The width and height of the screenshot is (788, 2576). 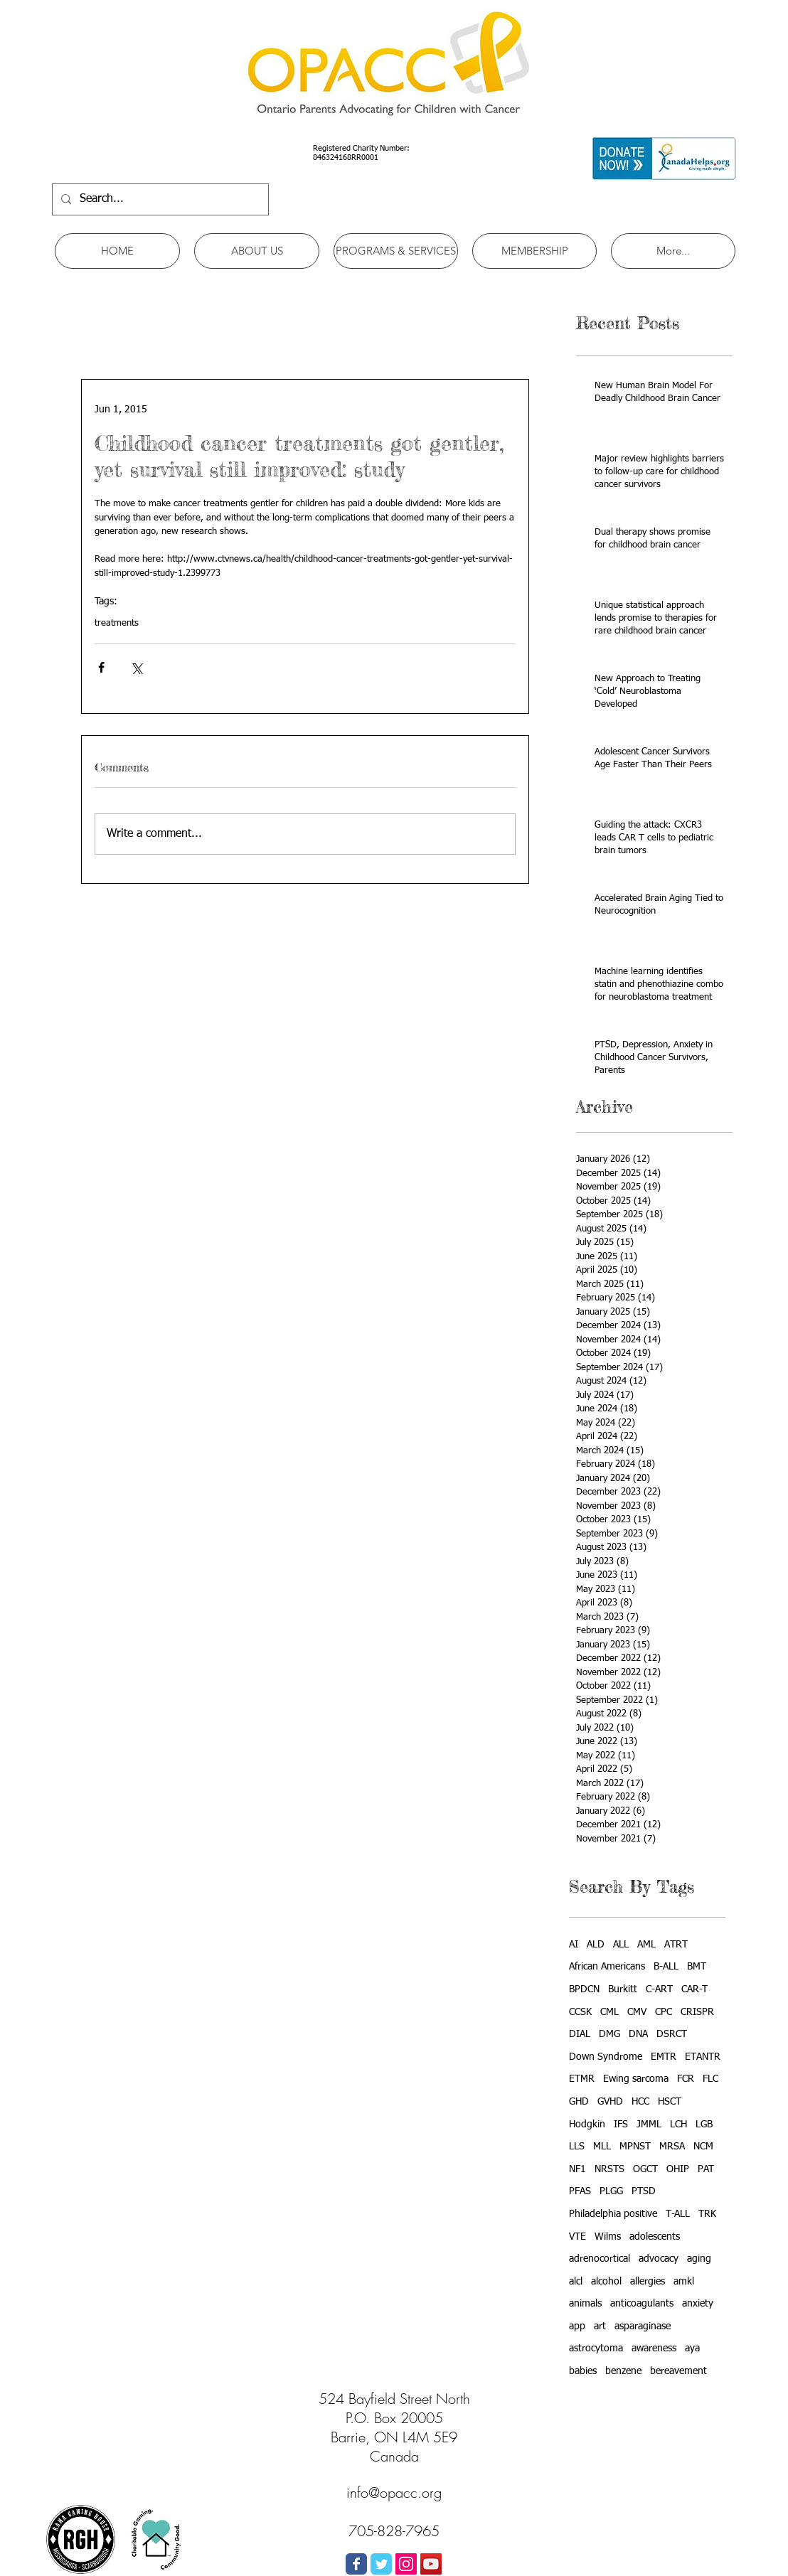 I want to click on Down Syndrome, so click(x=605, y=2057).